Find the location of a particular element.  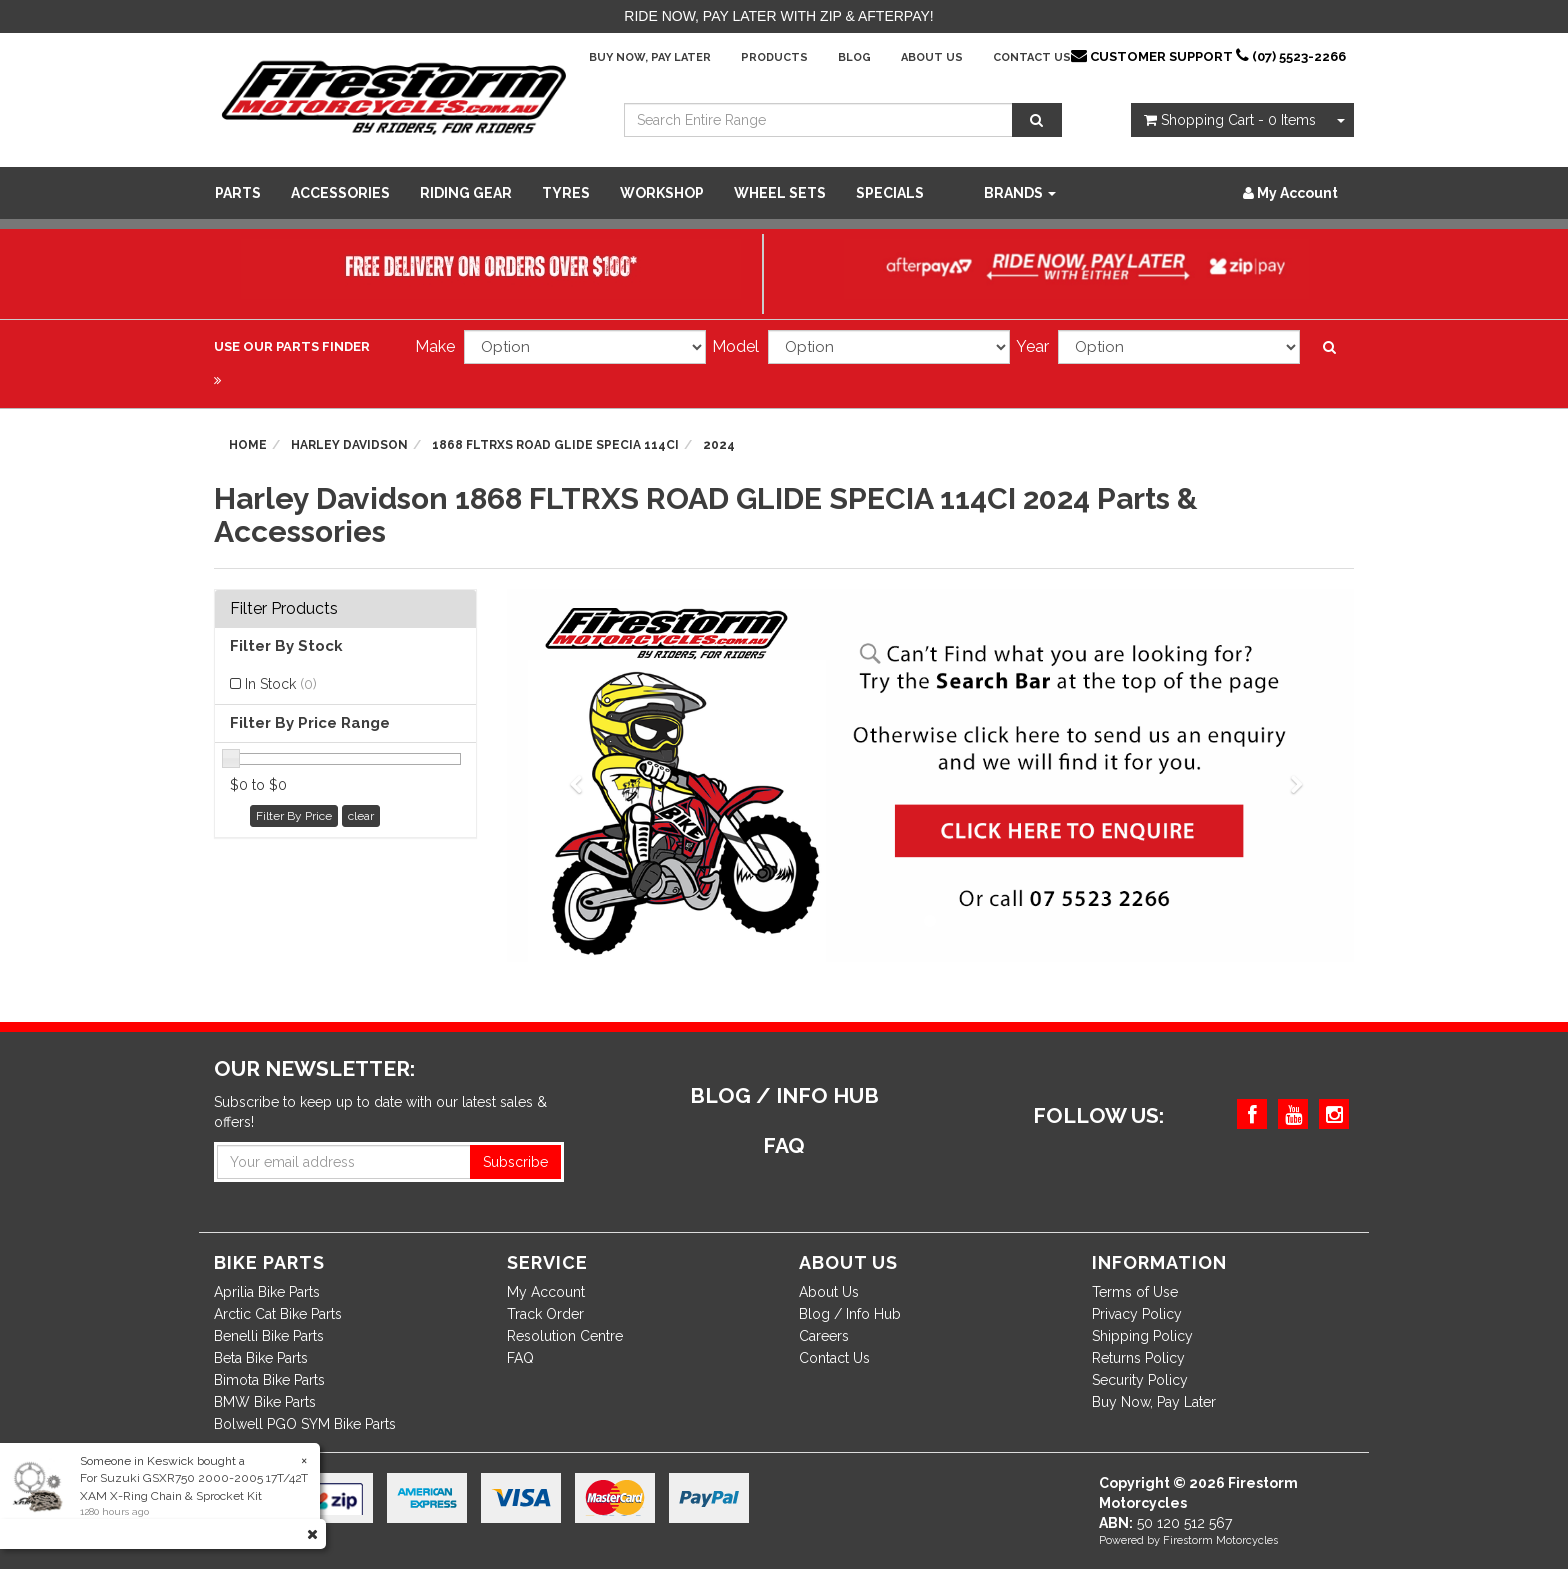

Bimota Bike Parts is located at coordinates (269, 1380).